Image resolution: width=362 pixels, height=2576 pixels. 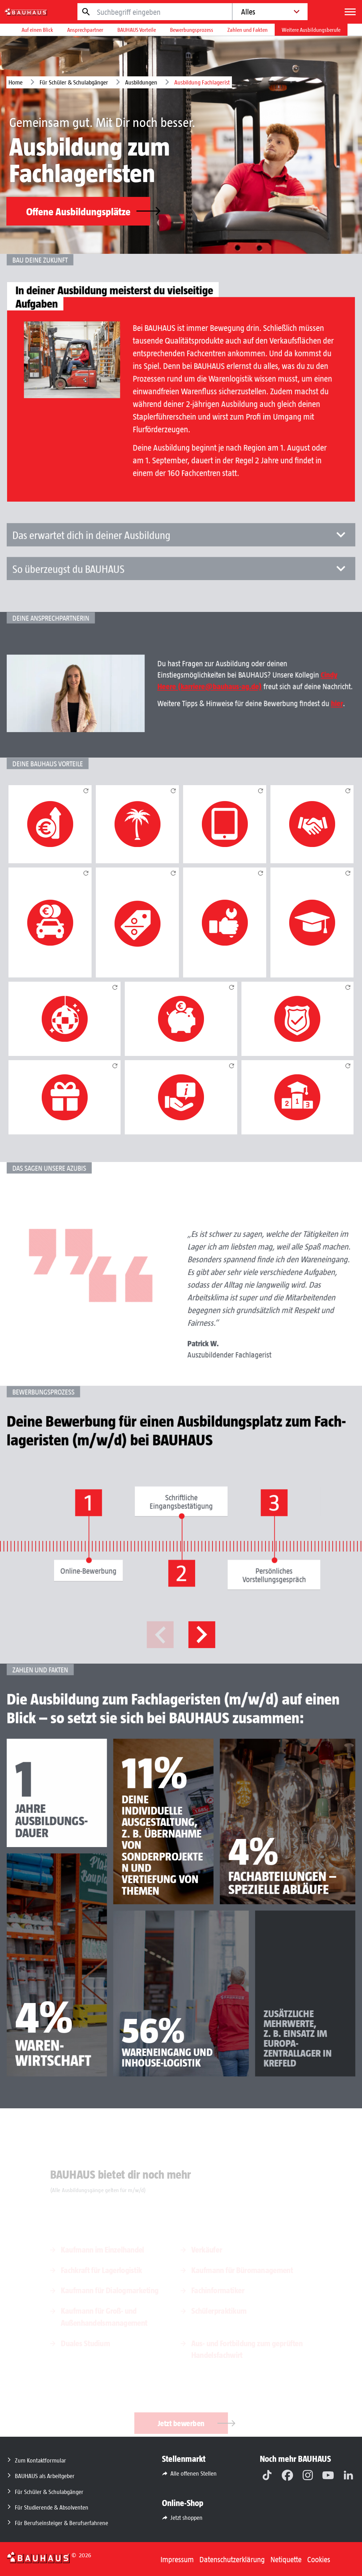 I want to click on Jetzt shoppen, so click(x=186, y=2517).